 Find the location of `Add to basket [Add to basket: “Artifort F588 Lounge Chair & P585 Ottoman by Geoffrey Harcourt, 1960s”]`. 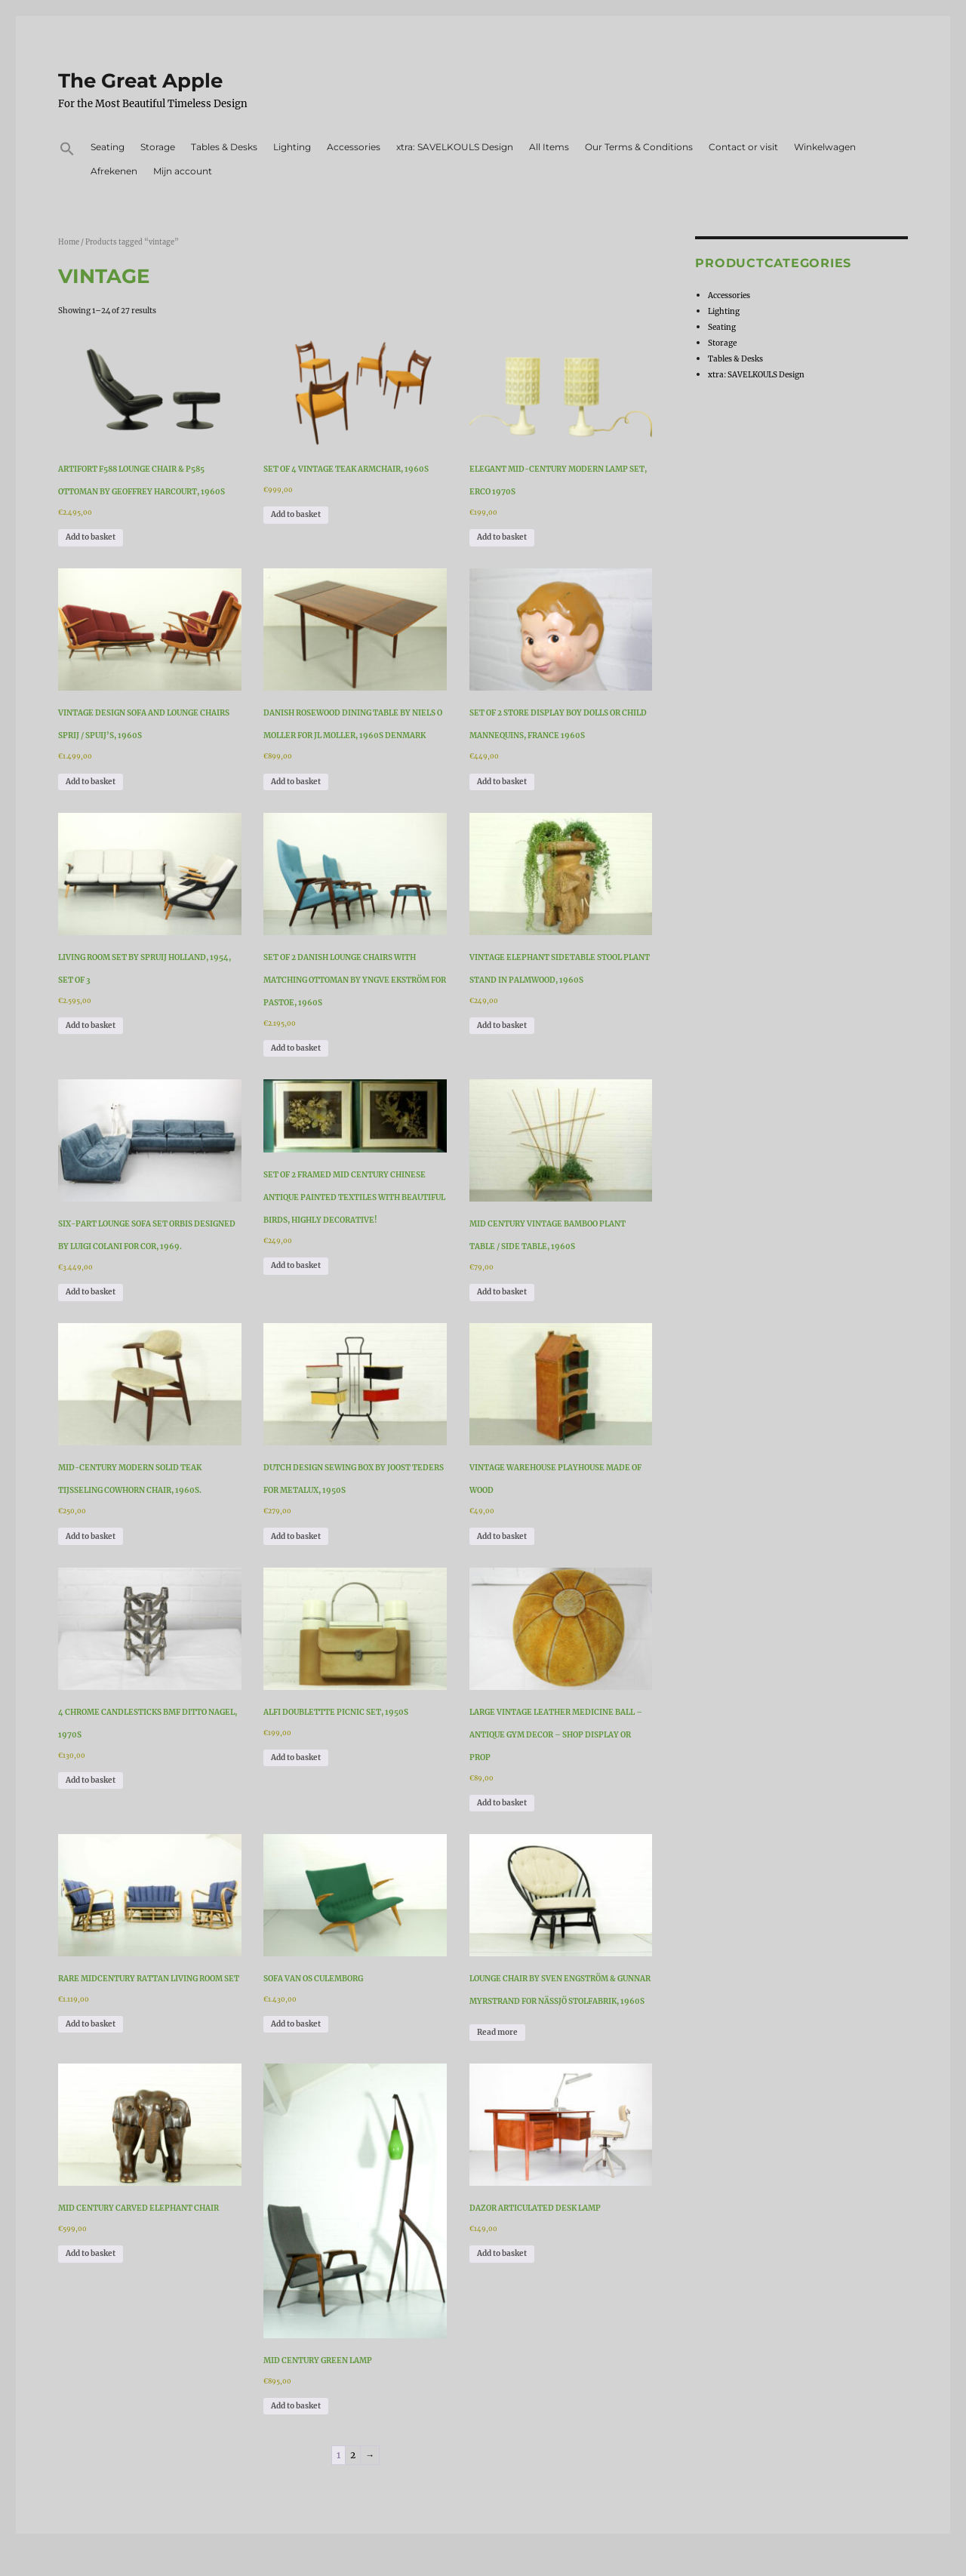

Add to basket [Add to basket: “Artifort F588 Lounge Chair & P585 Ottoman by Geoffrey Harcourt, 1960s”] is located at coordinates (90, 537).